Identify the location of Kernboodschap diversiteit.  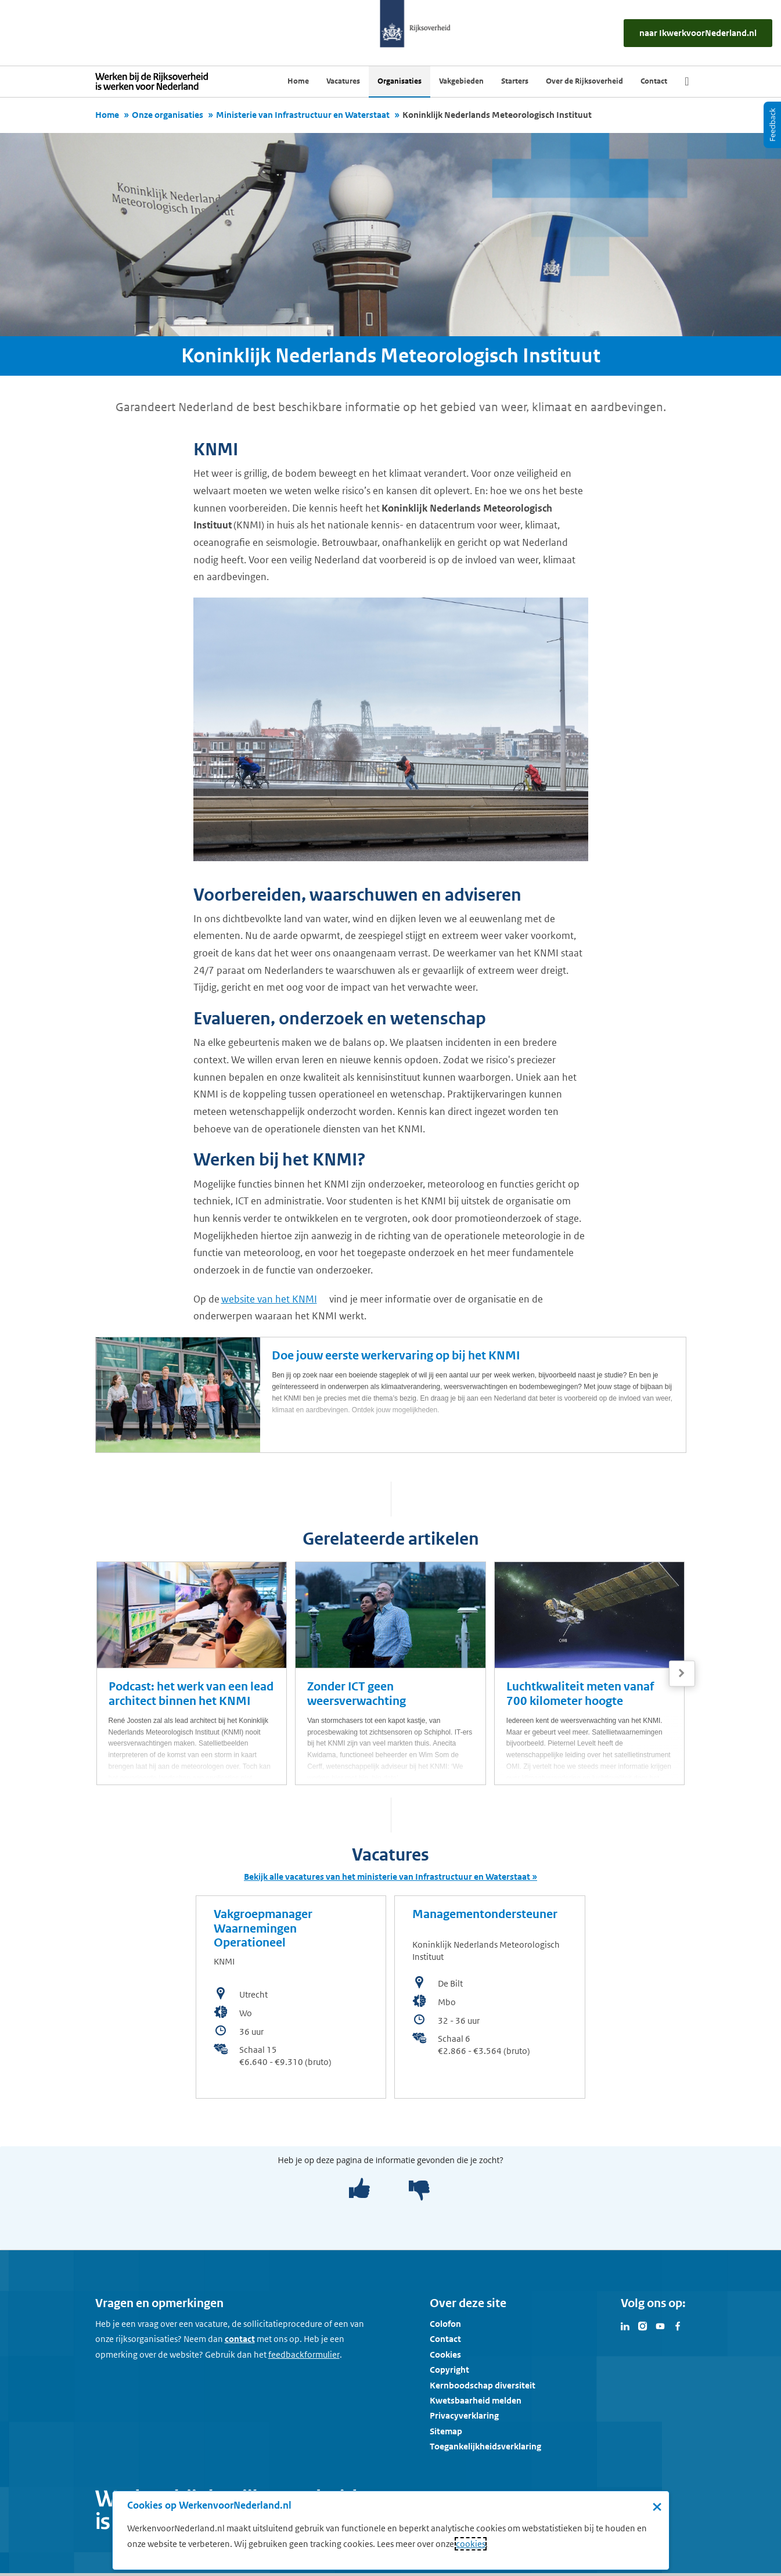
(482, 2385).